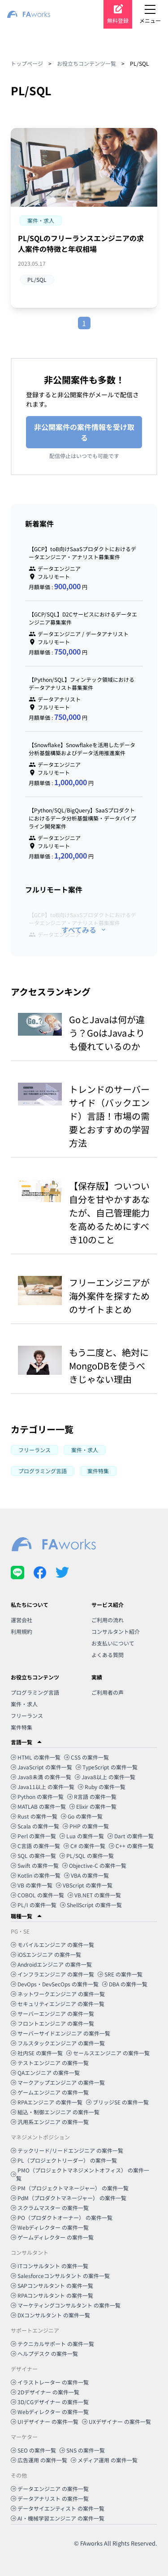 The height and width of the screenshot is (2576, 168). What do you see at coordinates (39, 2460) in the screenshot?
I see `広告運用 の案件一覧` at bounding box center [39, 2460].